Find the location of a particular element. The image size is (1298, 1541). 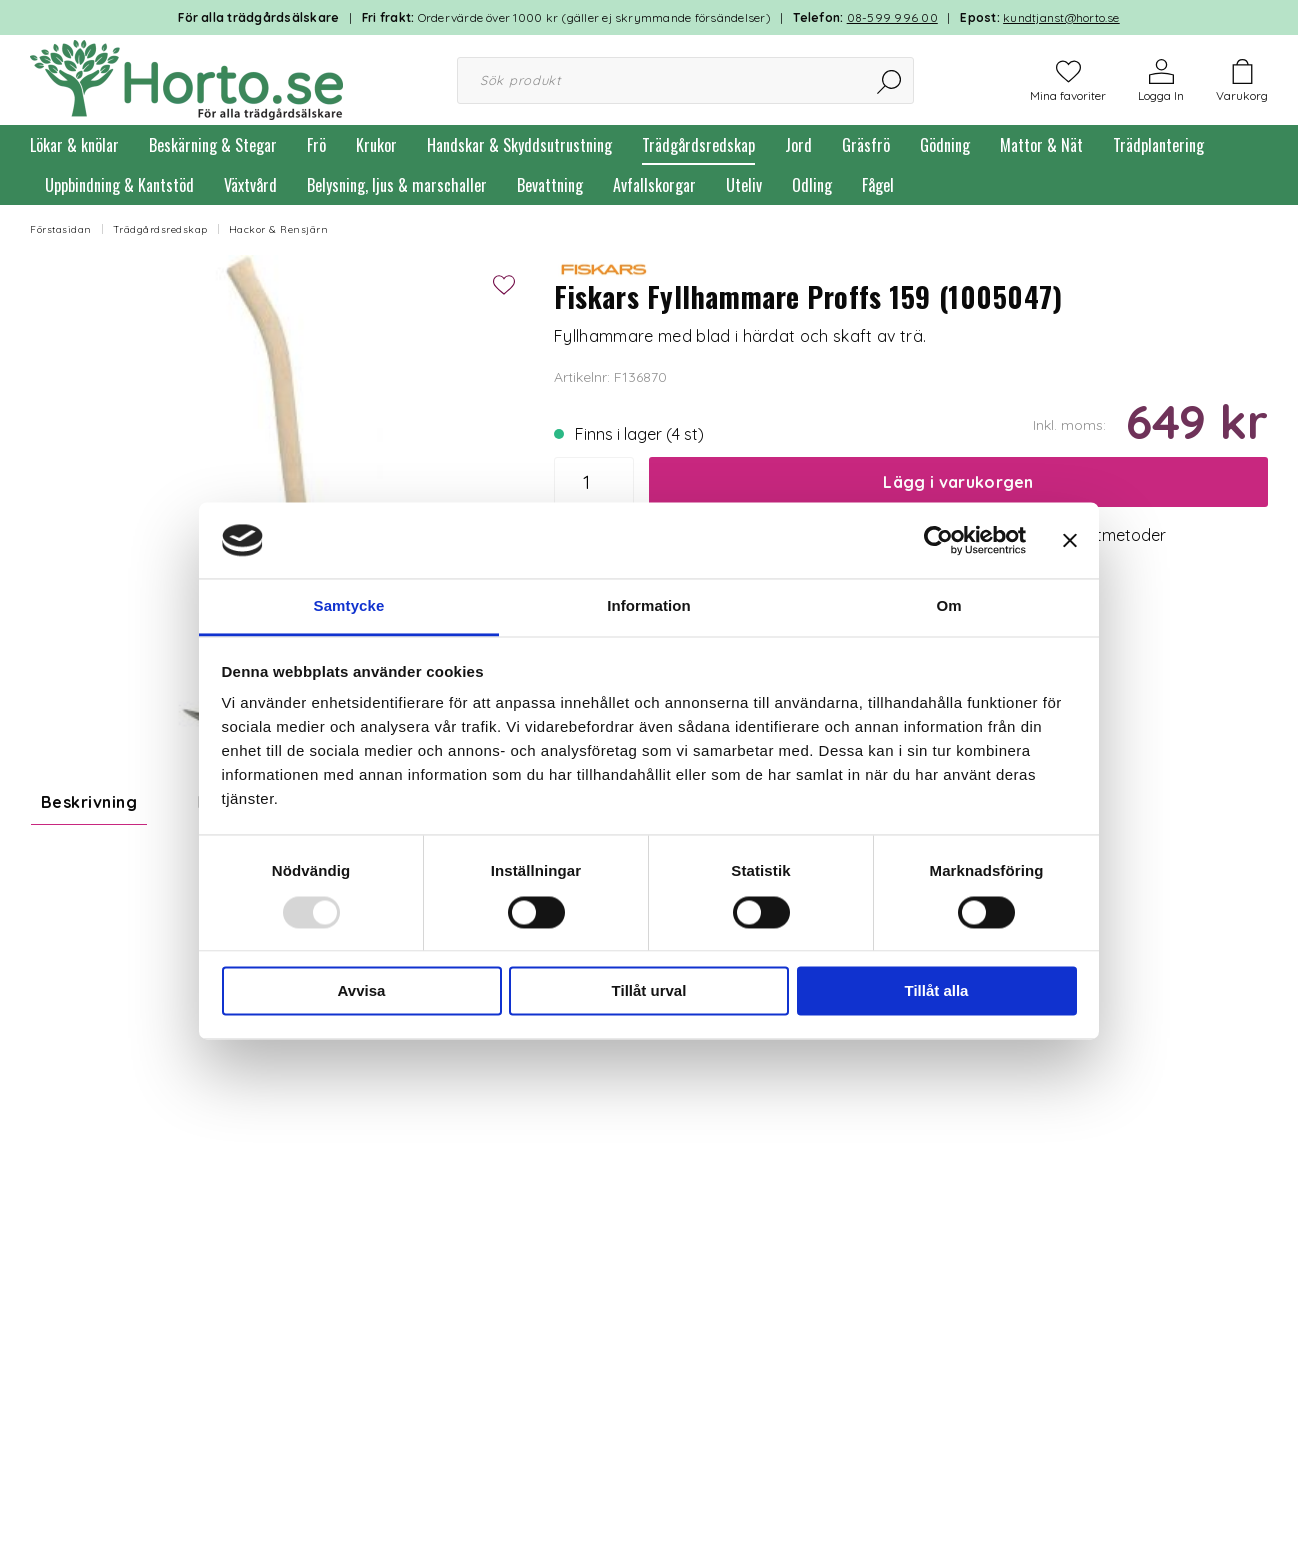

Belysning, ljus & marschaller is located at coordinates (397, 185).